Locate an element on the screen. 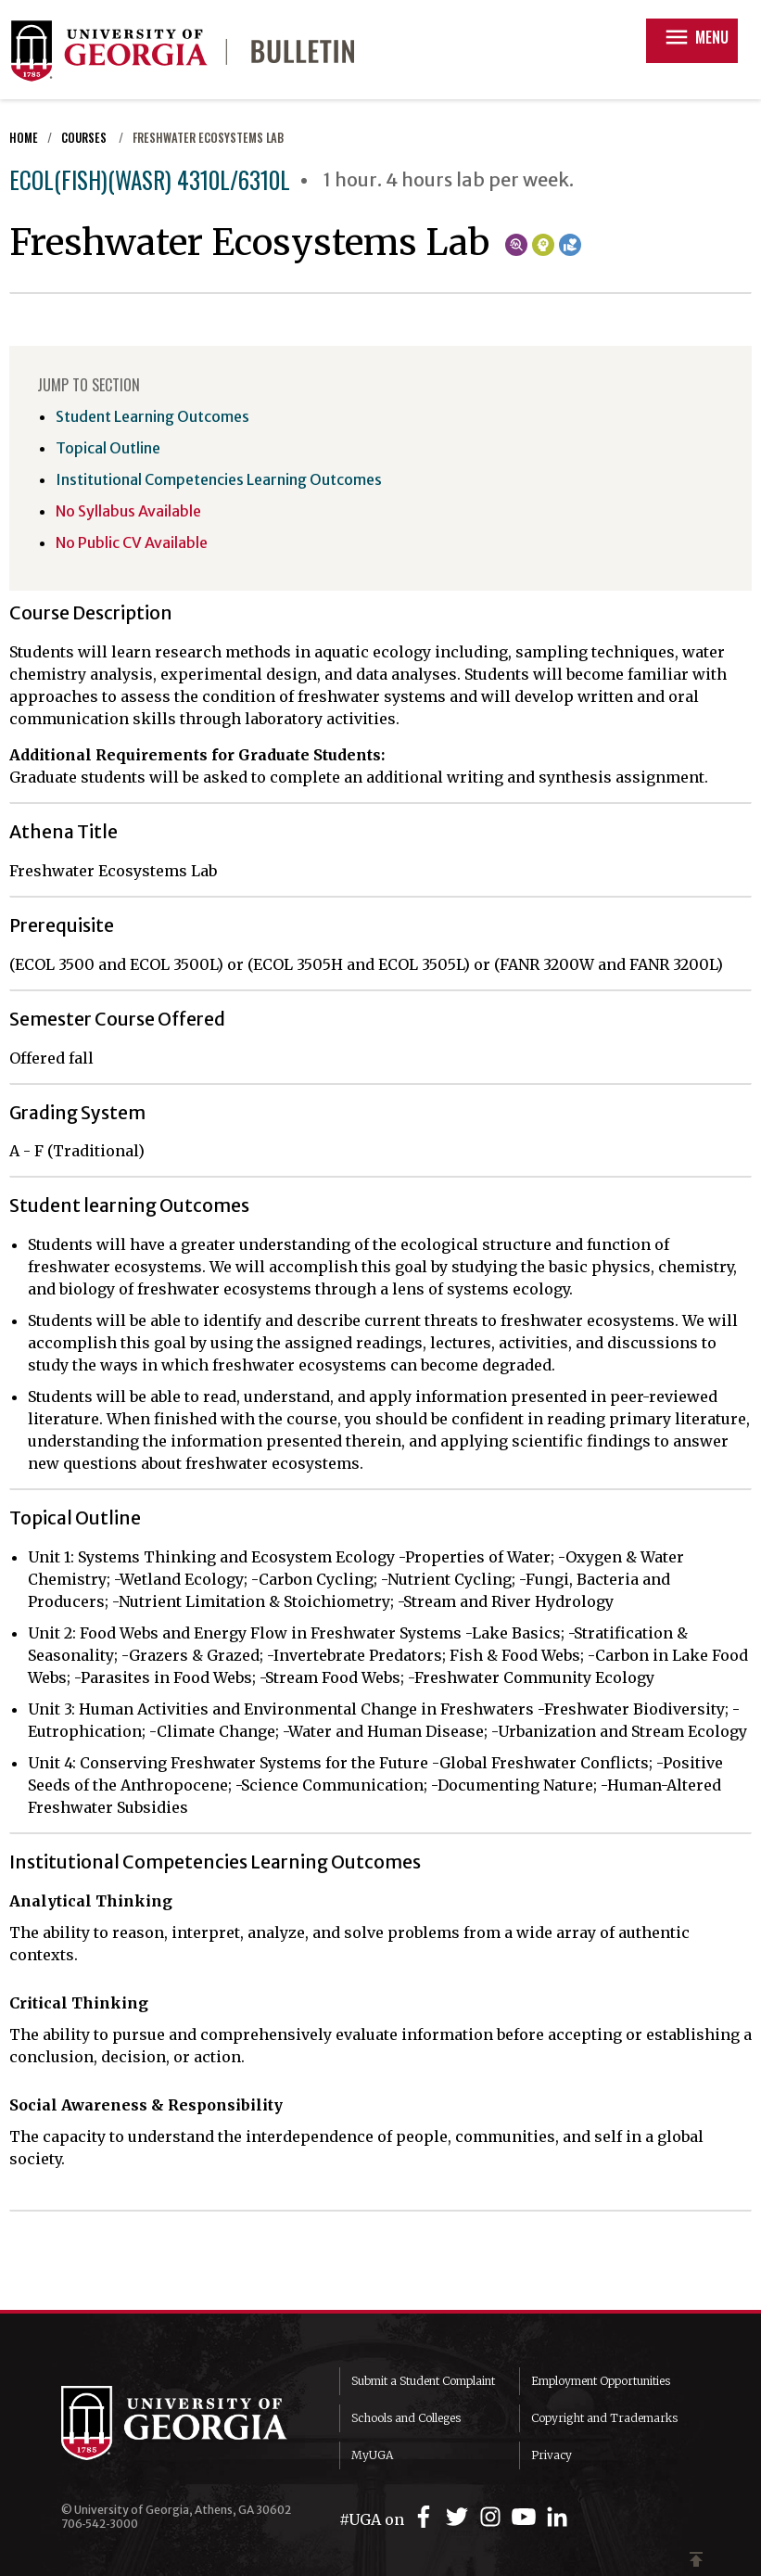 The width and height of the screenshot is (761, 2576). Privacy is located at coordinates (551, 2455).